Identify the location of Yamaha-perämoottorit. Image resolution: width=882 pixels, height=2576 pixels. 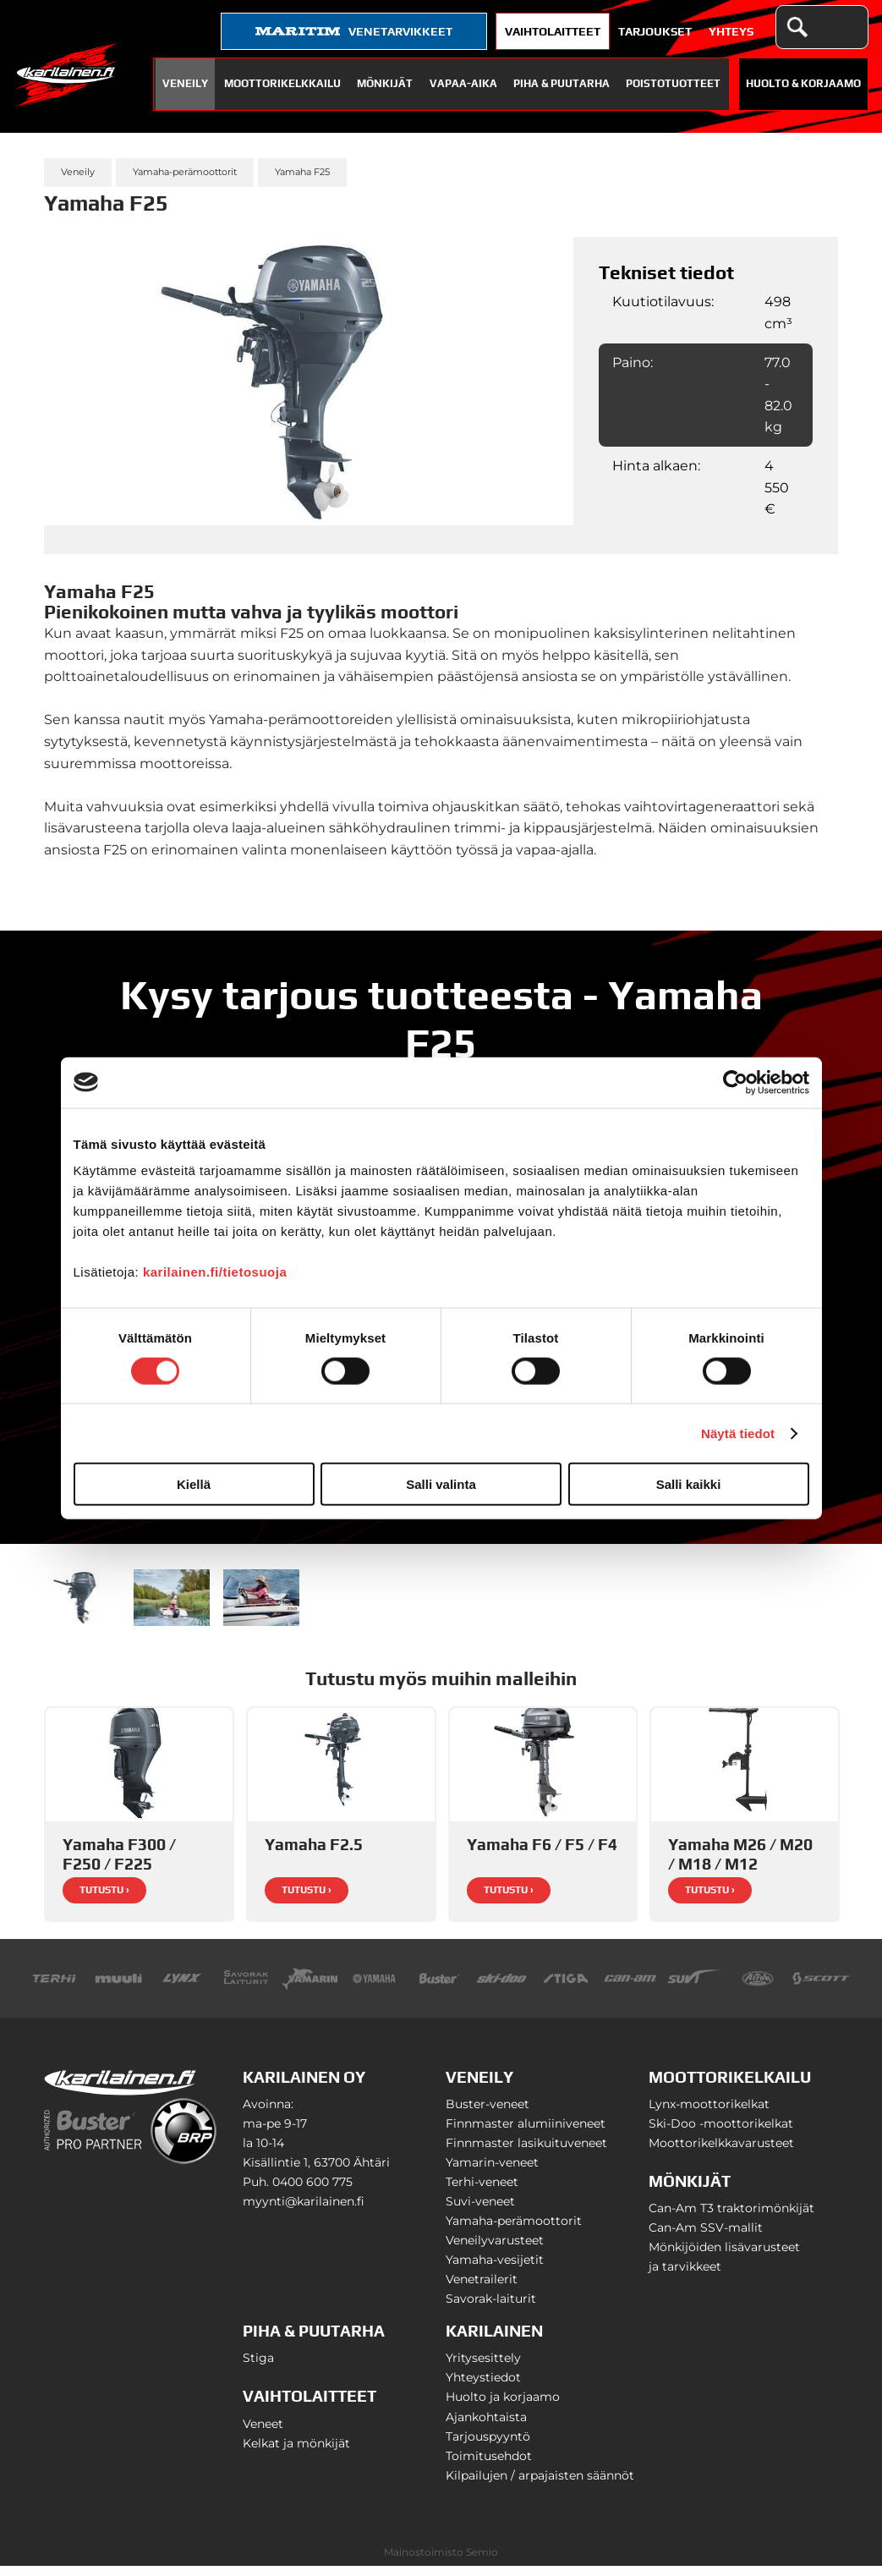
(185, 172).